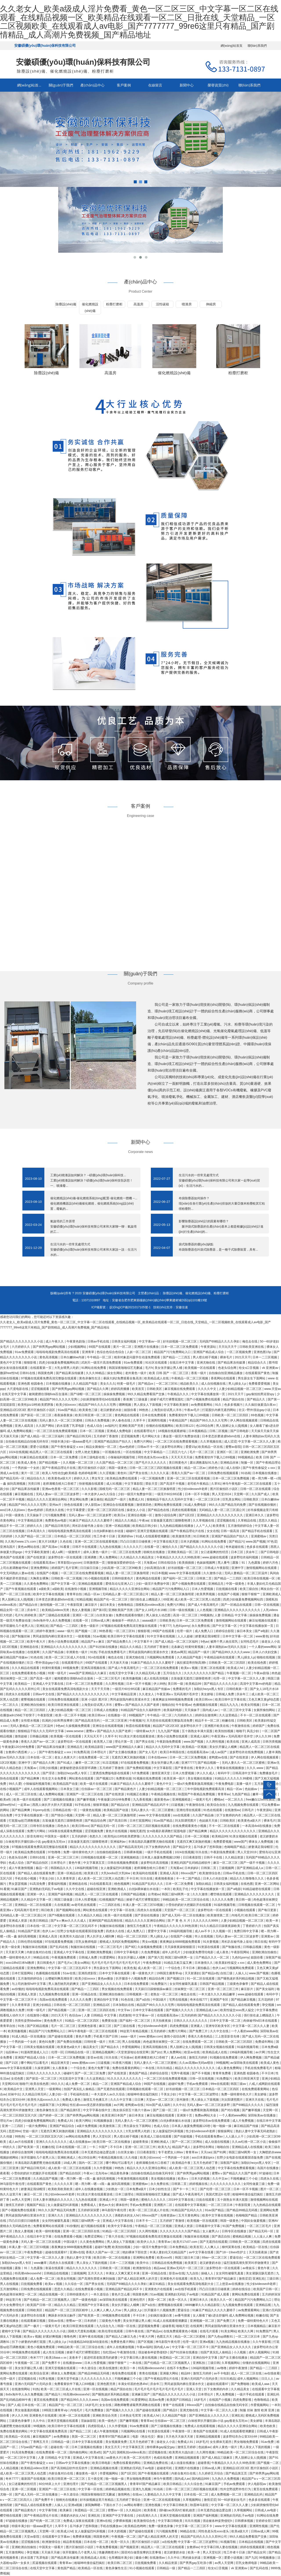 The height and width of the screenshot is (2576, 281). What do you see at coordinates (197, 2026) in the screenshot?
I see `亚洲素人` at bounding box center [197, 2026].